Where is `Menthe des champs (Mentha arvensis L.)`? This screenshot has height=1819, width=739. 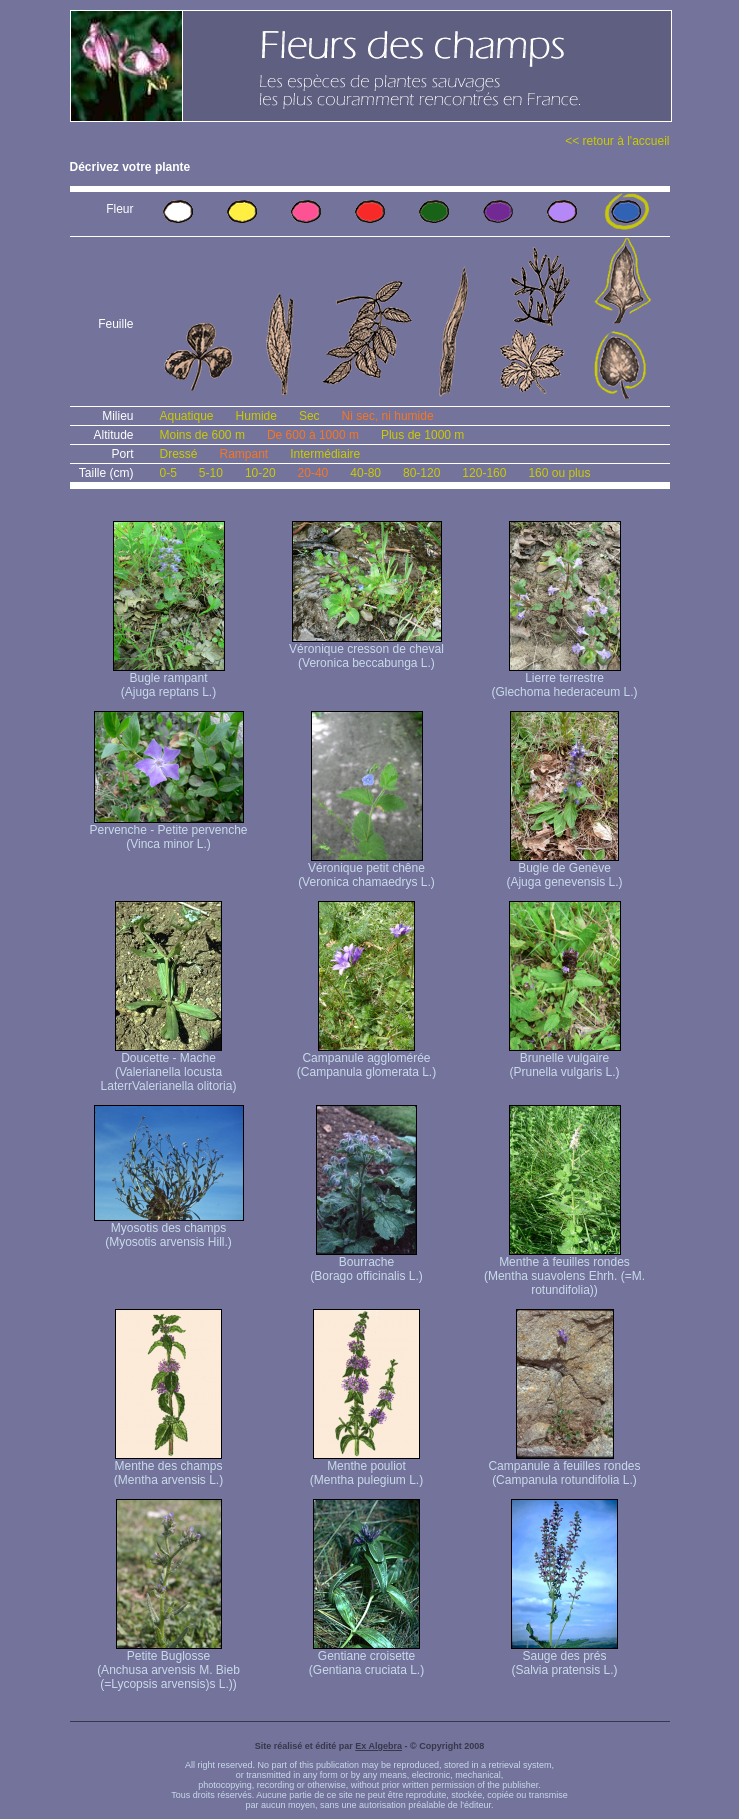 Menthe des champs (Mentha arvensis L.) is located at coordinates (168, 1467).